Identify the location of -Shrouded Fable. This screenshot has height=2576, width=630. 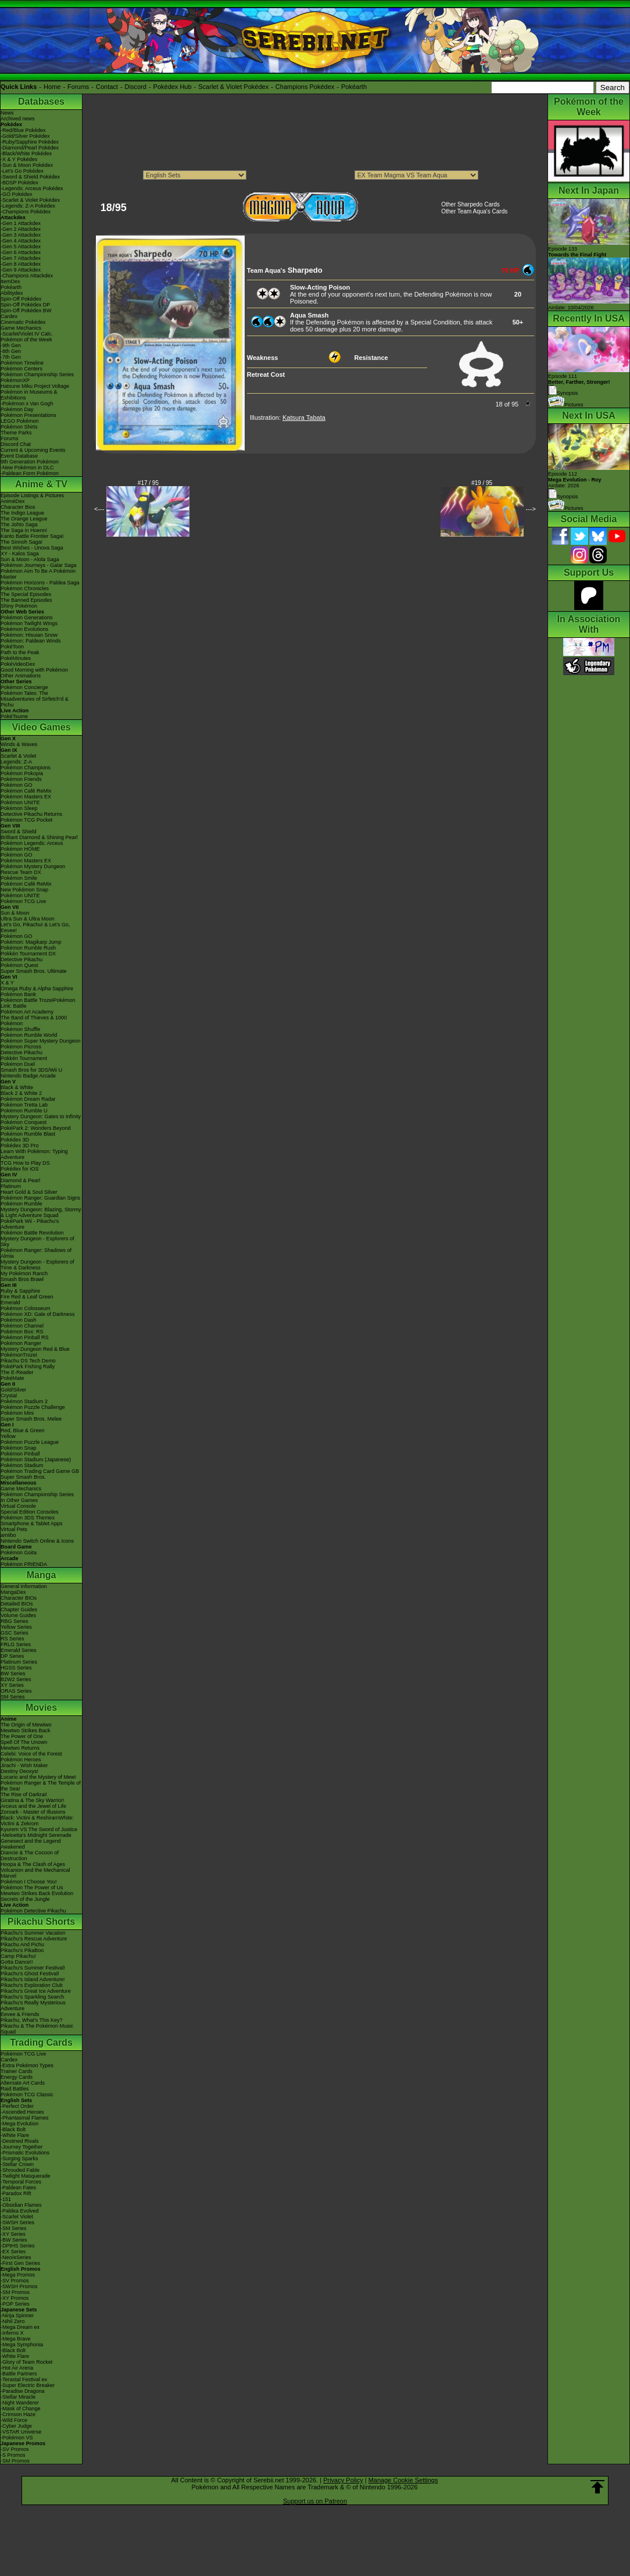
(20, 2170).